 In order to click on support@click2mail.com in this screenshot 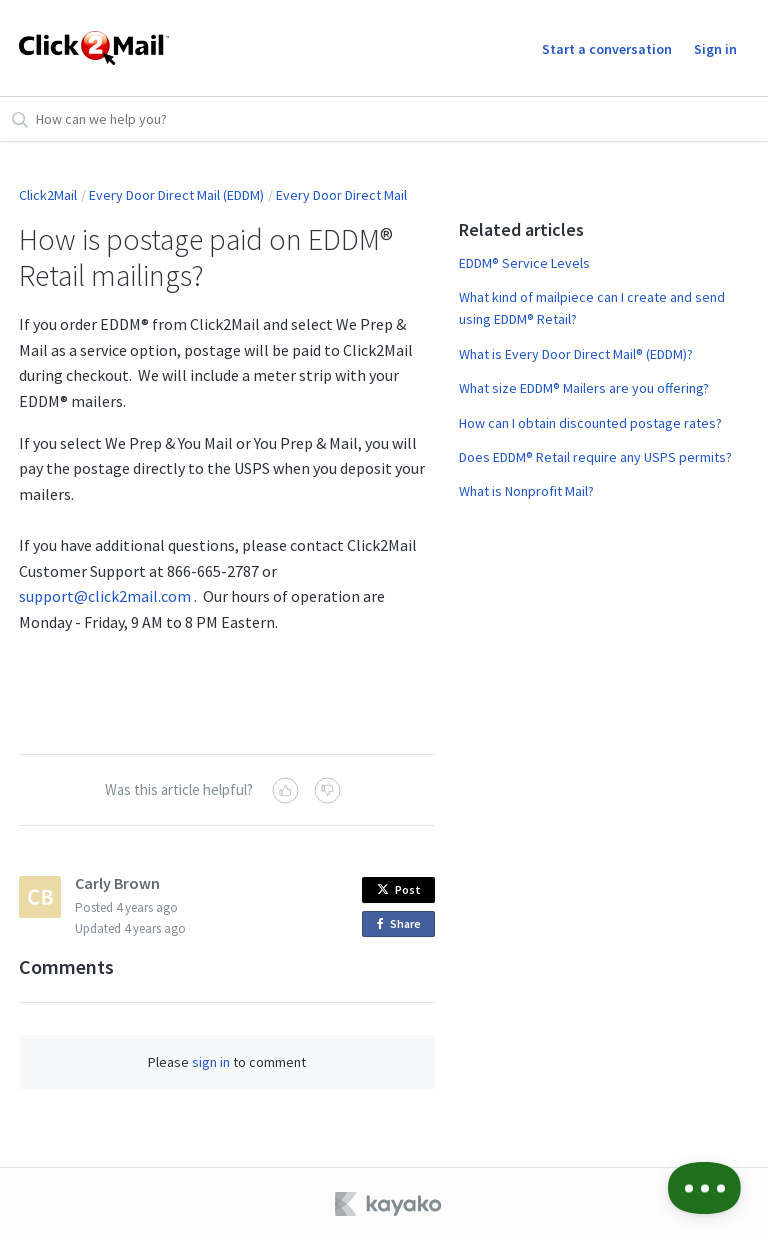, I will do `click(105, 596)`.